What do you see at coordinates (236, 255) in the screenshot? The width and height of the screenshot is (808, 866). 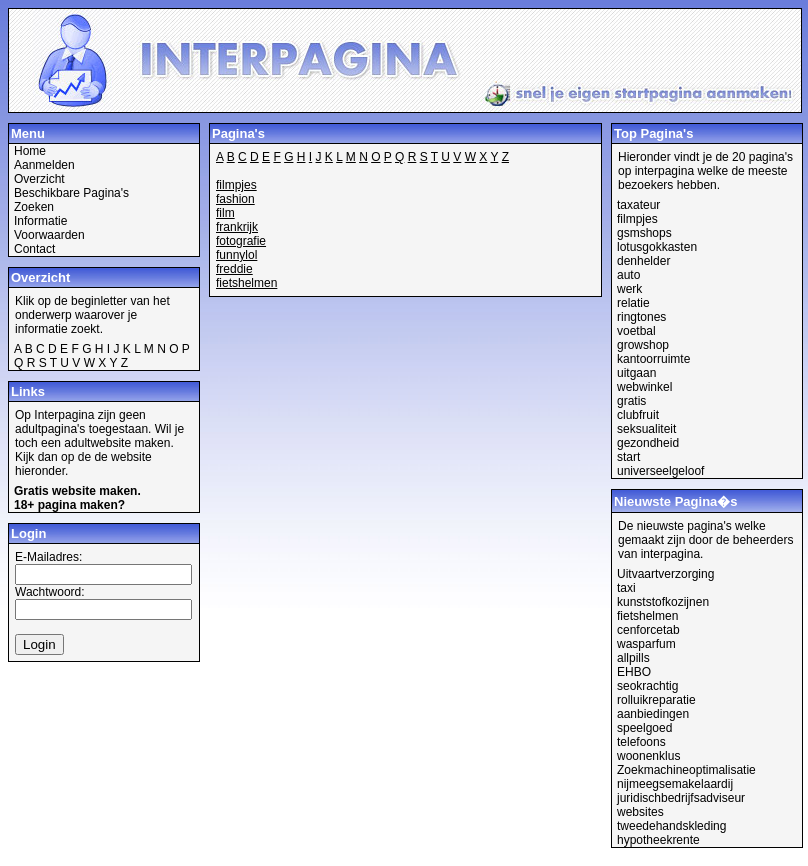 I see `funnylol` at bounding box center [236, 255].